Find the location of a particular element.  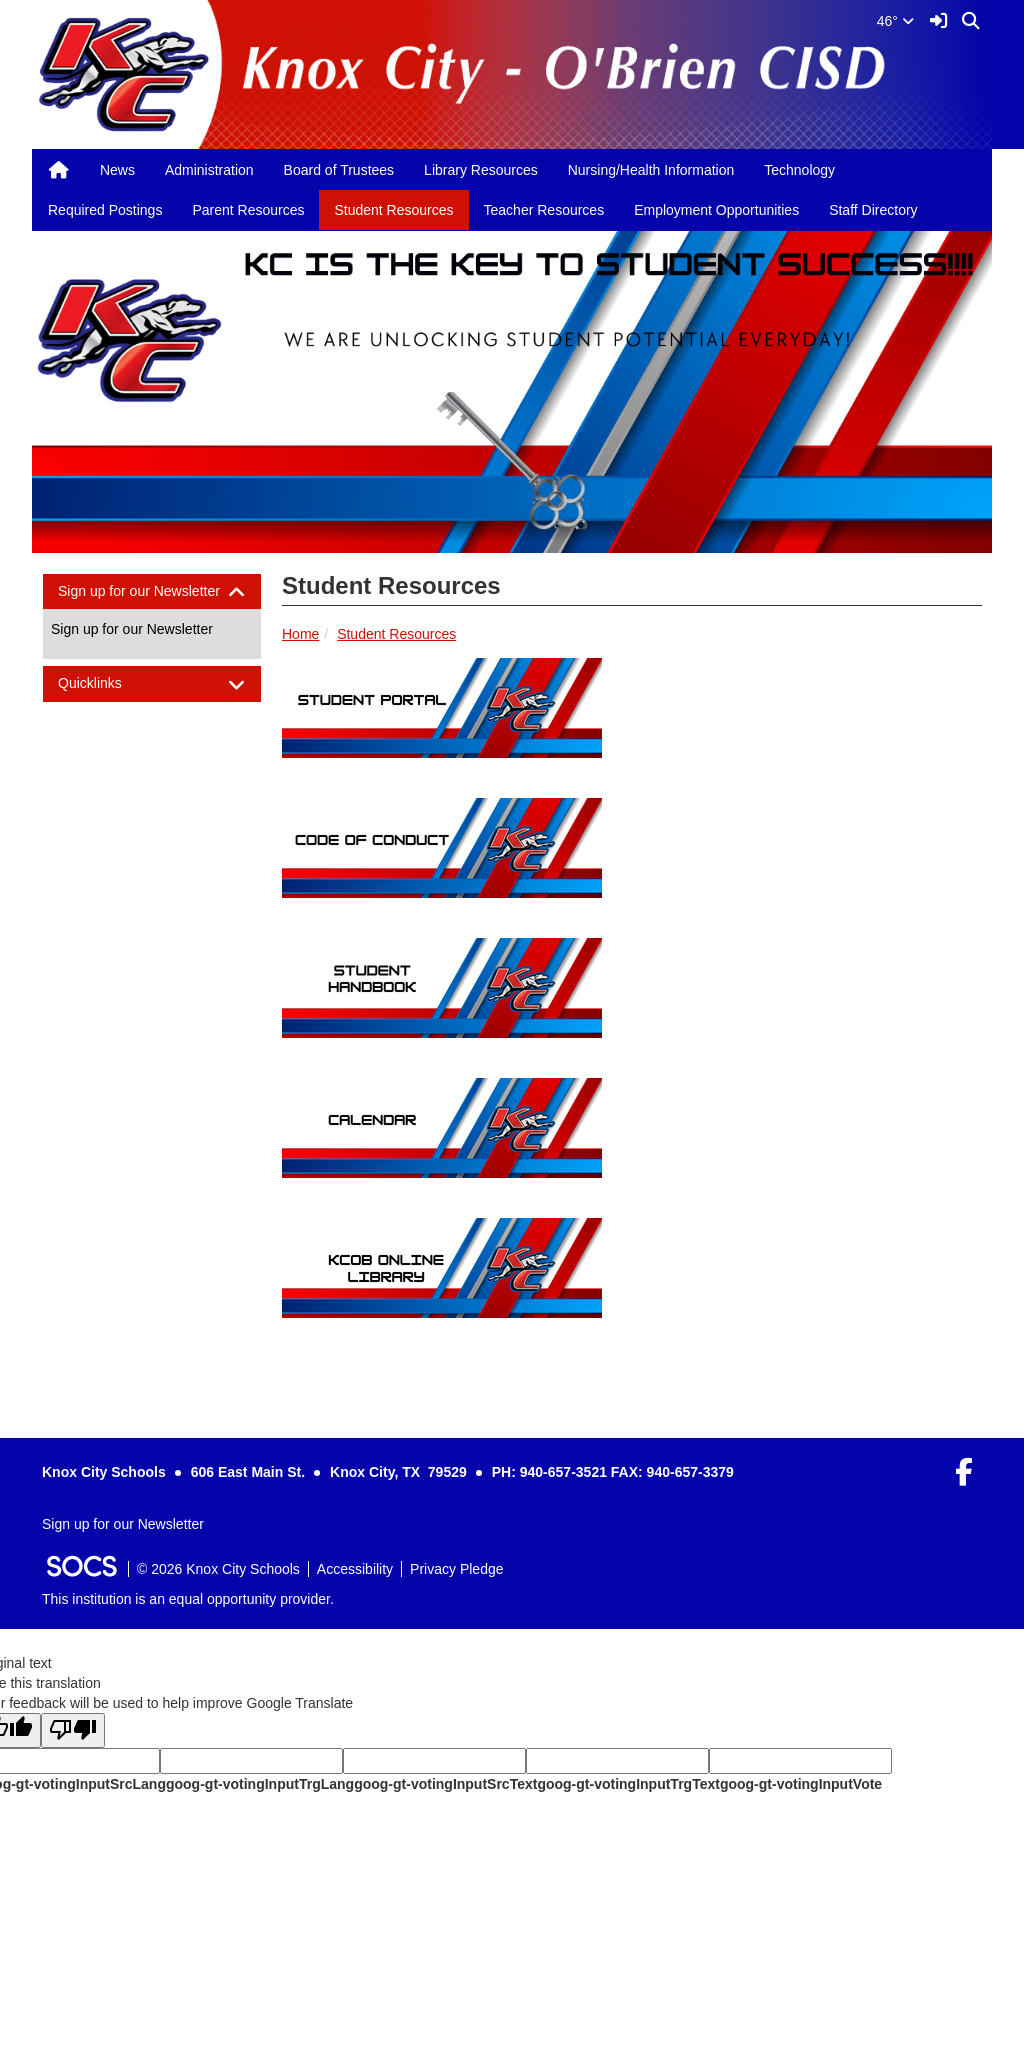

Technology is located at coordinates (799, 170).